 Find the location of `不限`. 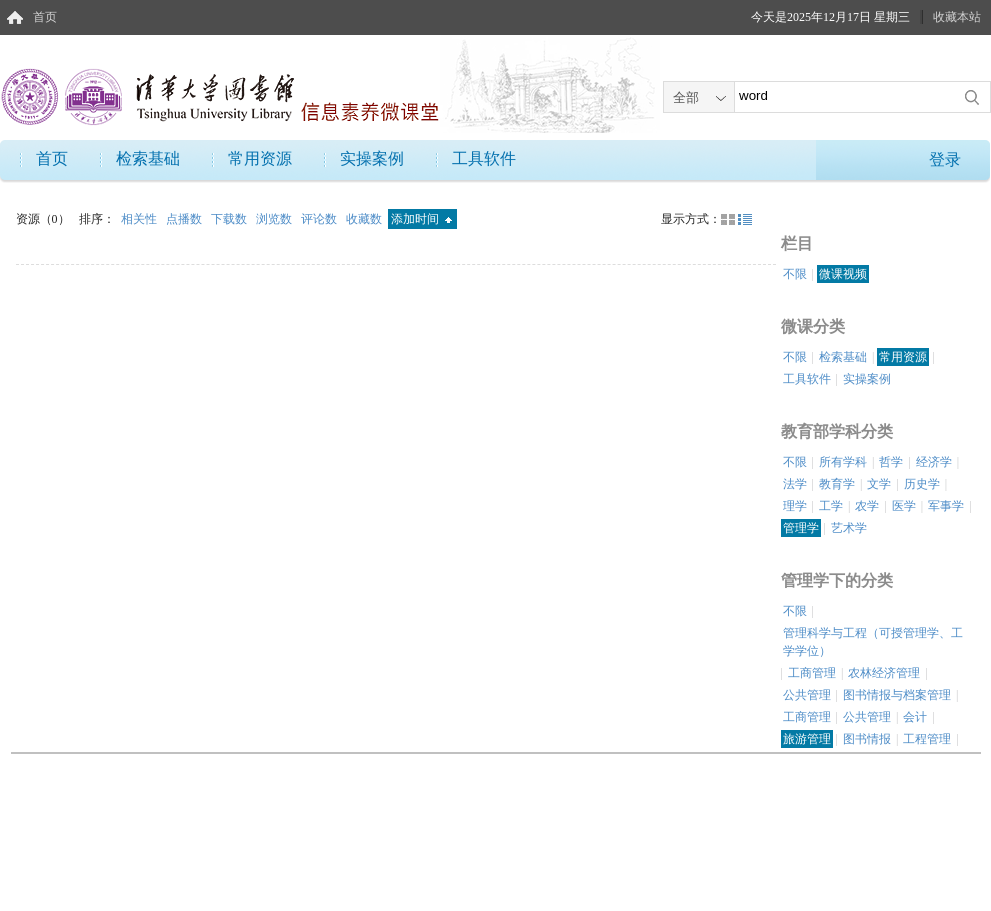

不限 is located at coordinates (795, 274).